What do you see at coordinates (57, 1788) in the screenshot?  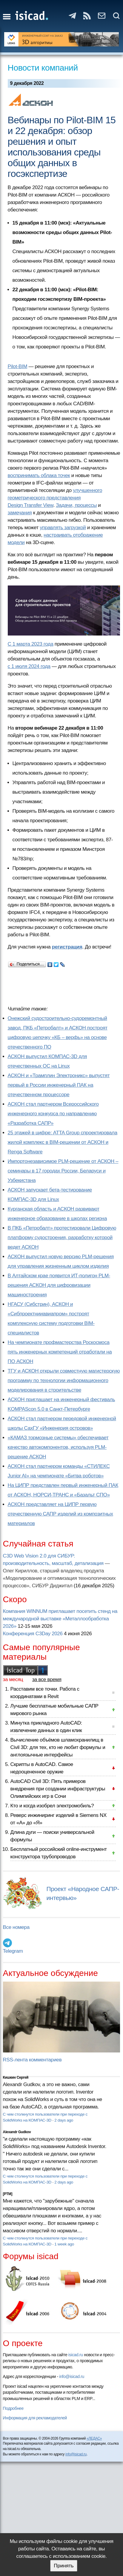 I see `AutoCAD Civil 3D: Пять примеров внедрения при создании инфраструктуры Олимпийских игр в Сочи` at bounding box center [57, 1788].